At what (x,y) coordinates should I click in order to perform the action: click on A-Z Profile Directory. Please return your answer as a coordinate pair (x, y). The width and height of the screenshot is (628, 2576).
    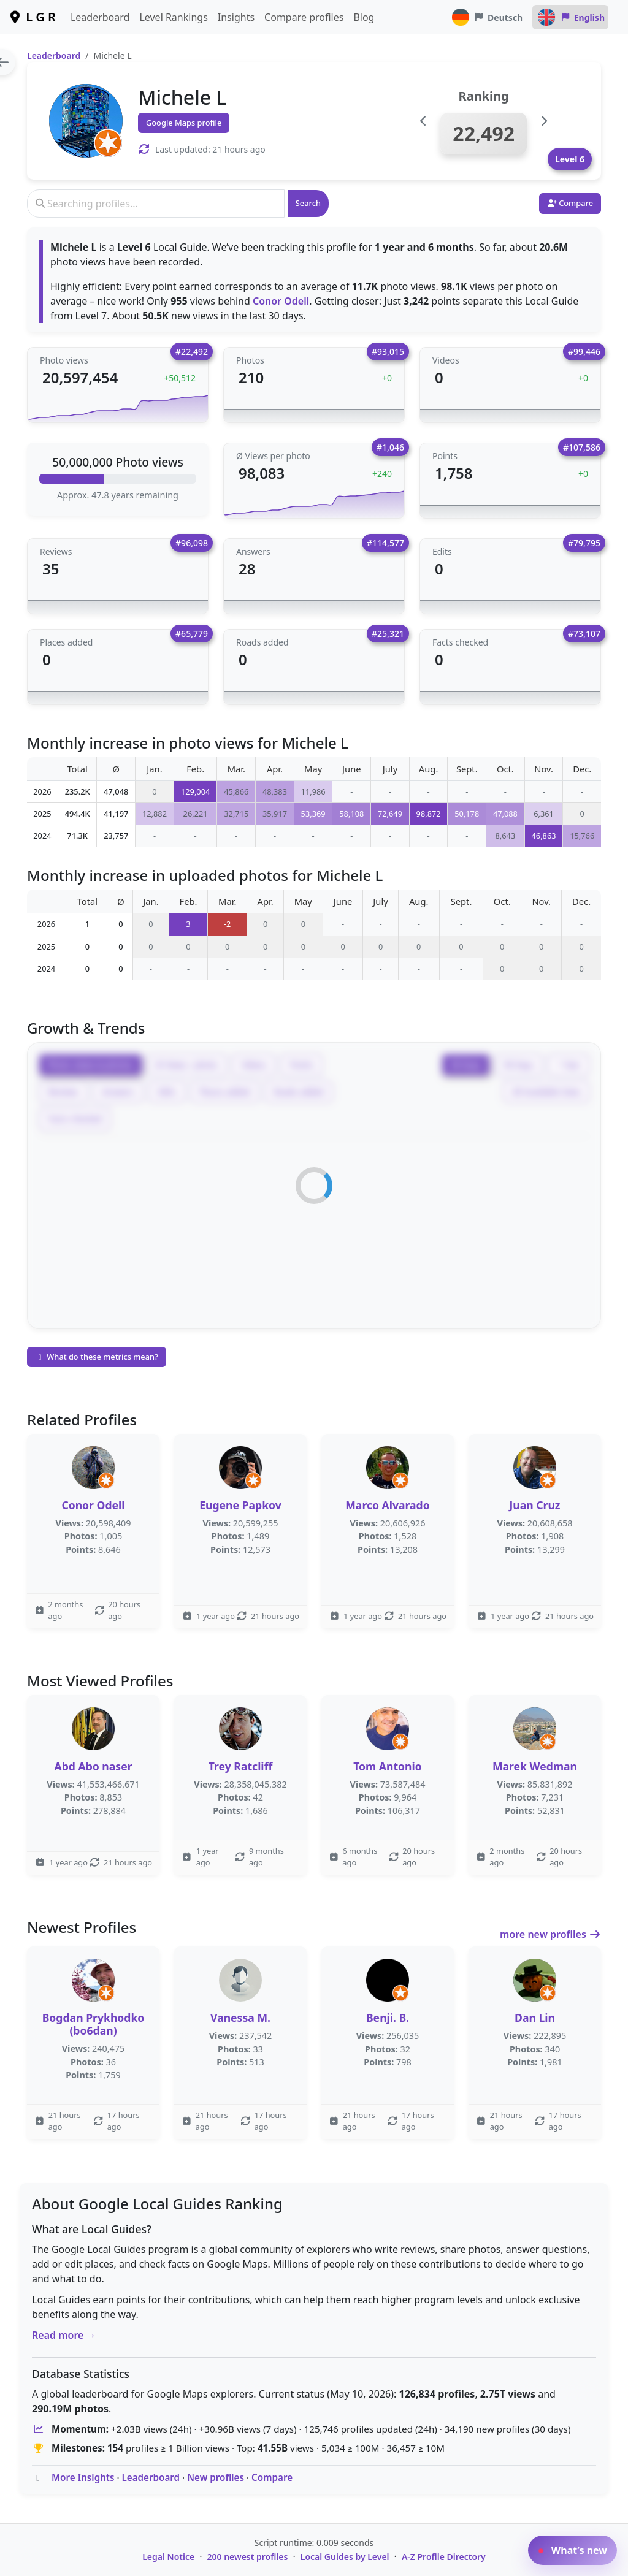
    Looking at the image, I should click on (444, 2557).